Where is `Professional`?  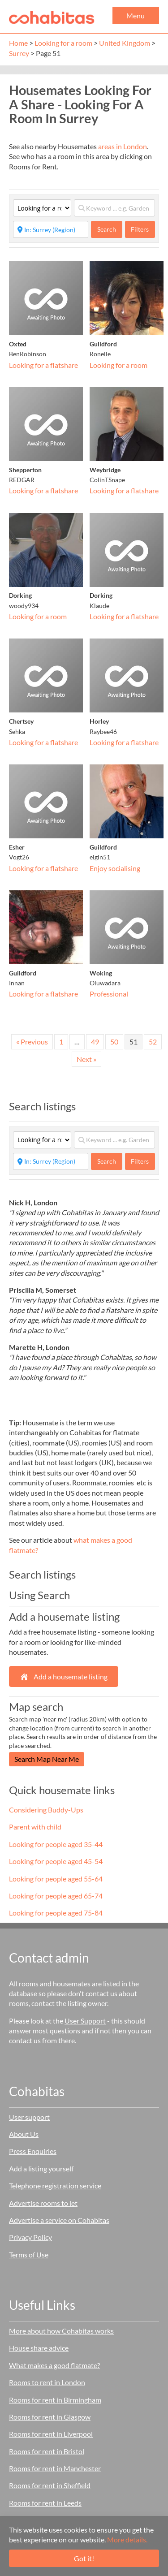 Professional is located at coordinates (109, 993).